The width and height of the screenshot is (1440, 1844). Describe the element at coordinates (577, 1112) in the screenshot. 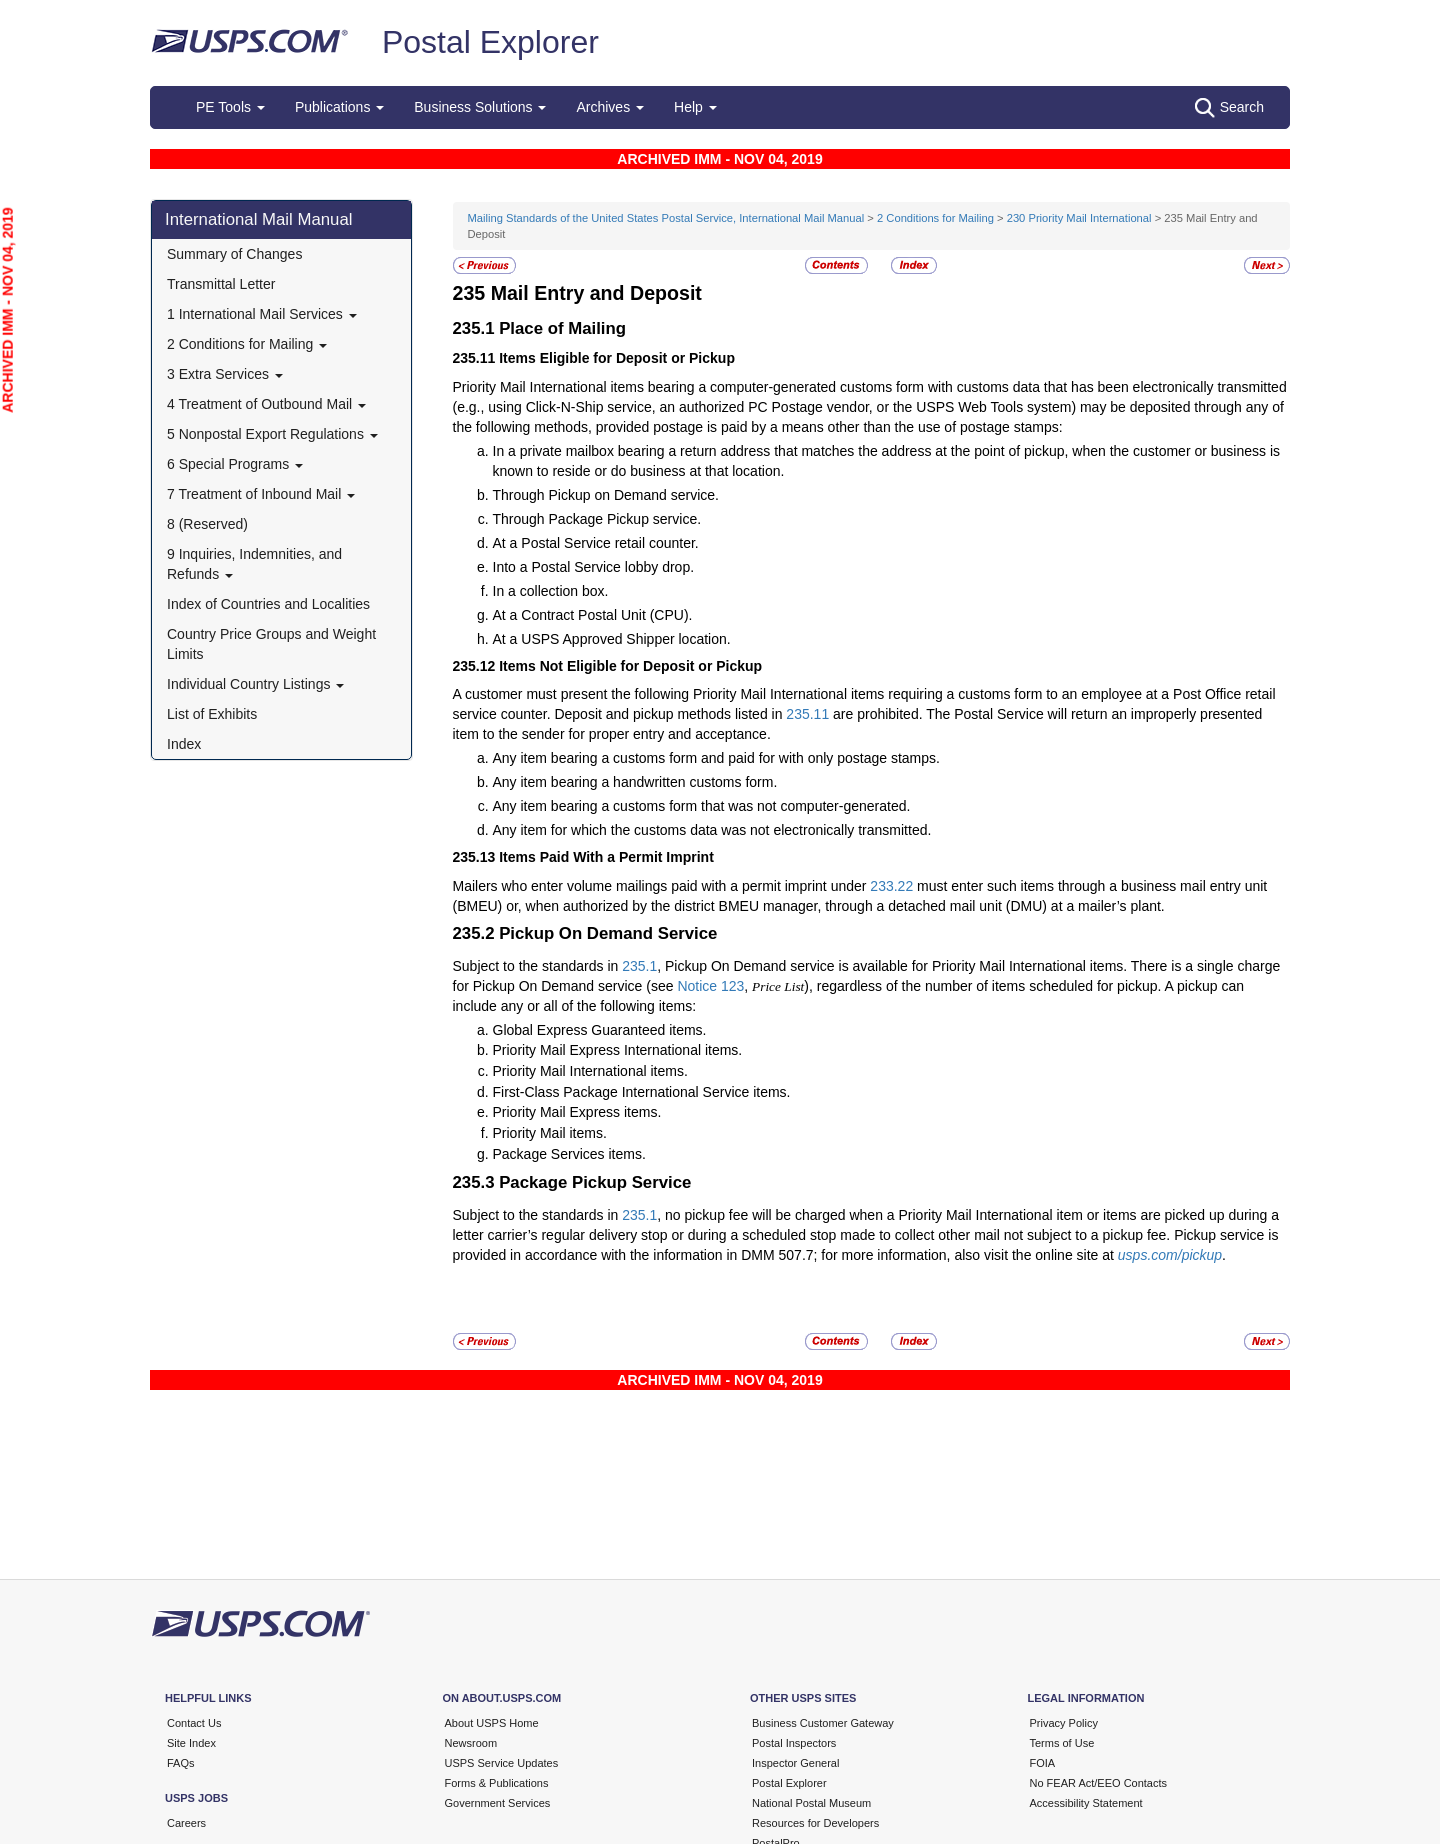

I see `Priority Mail Express items.` at that location.